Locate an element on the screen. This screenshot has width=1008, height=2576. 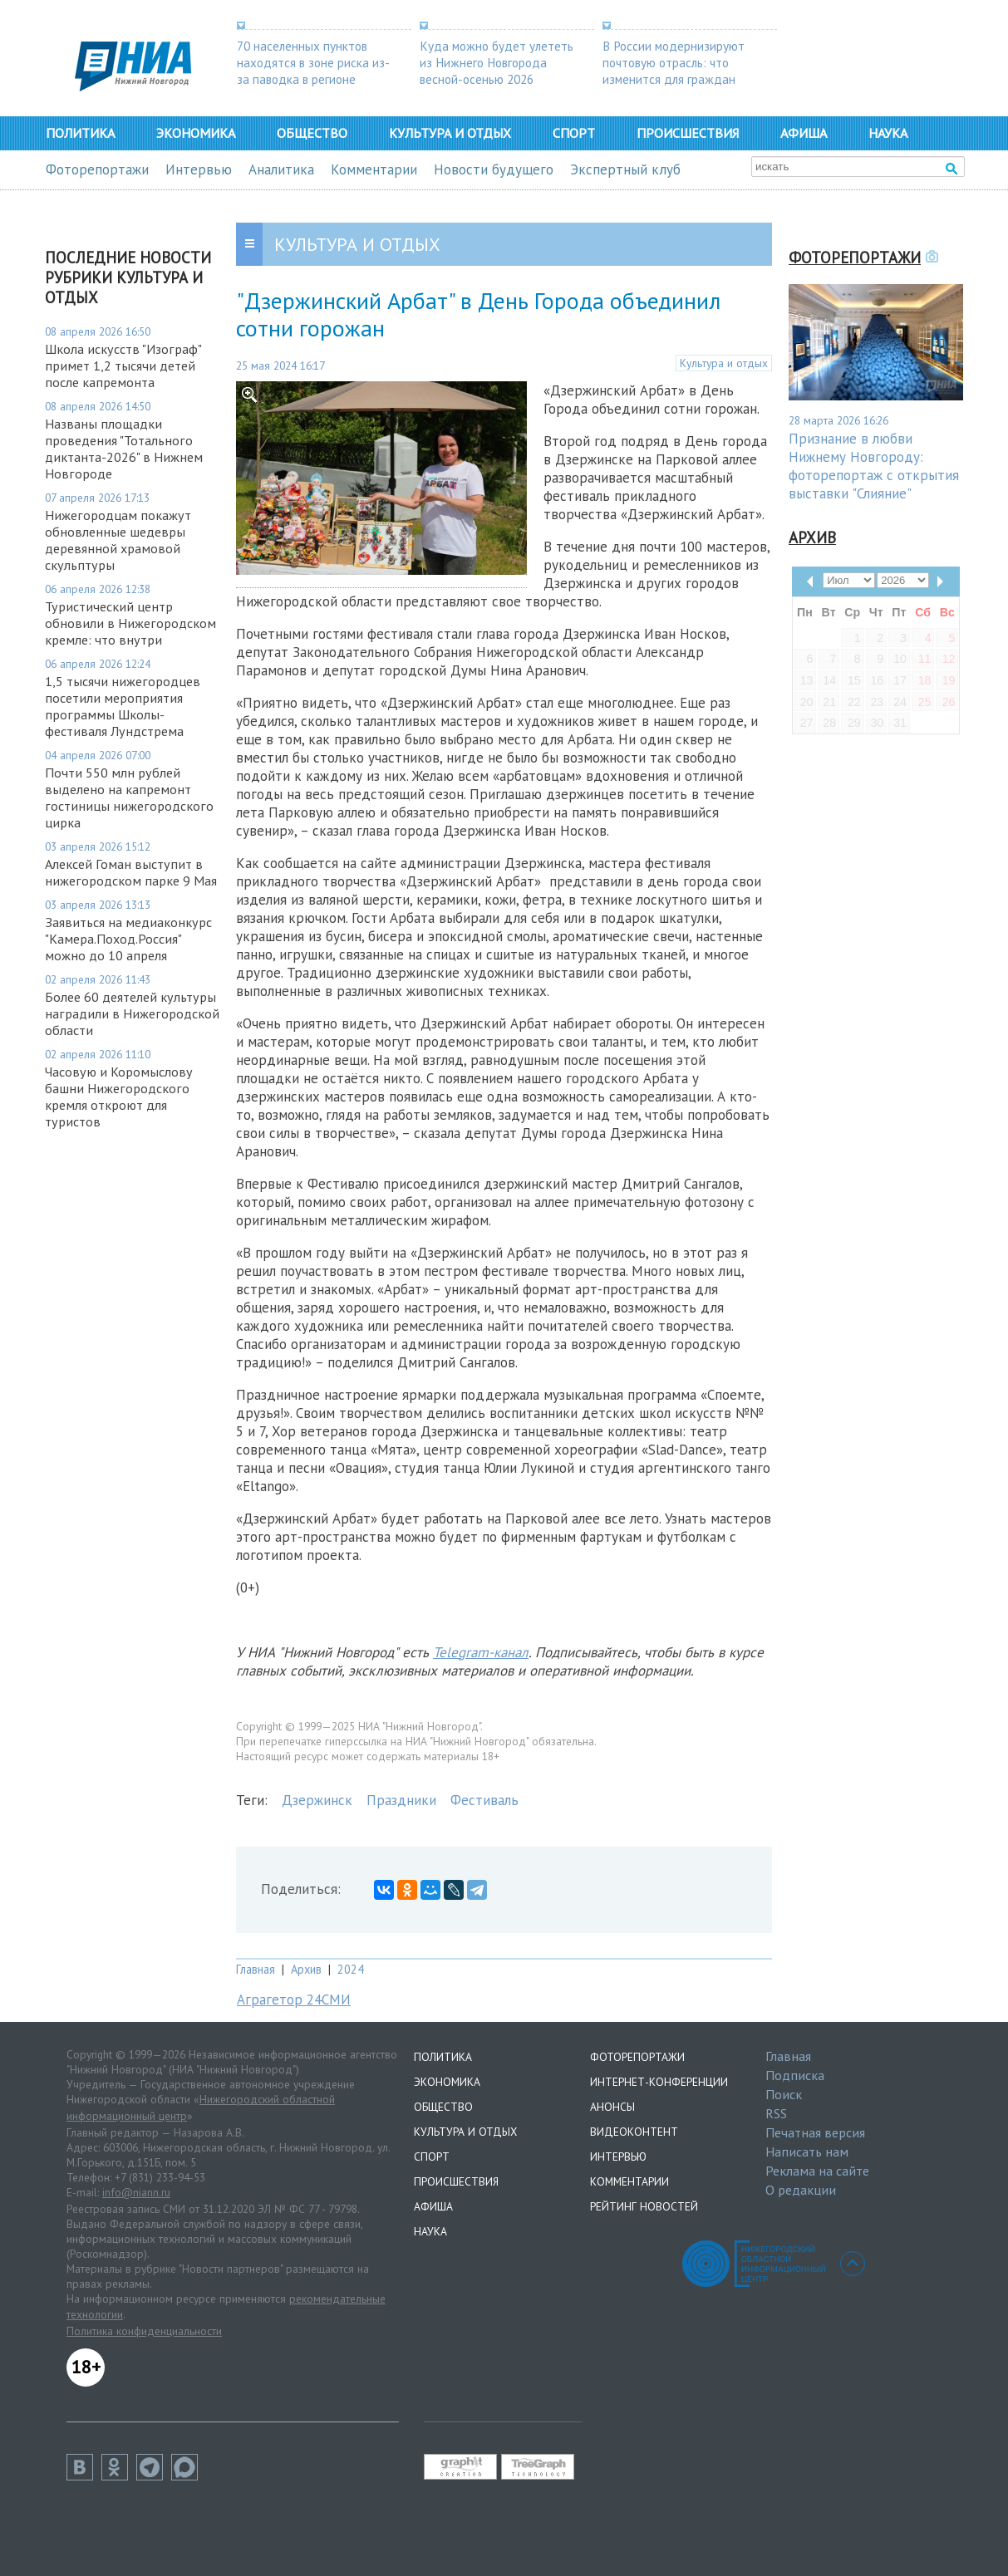
info@niann.ru is located at coordinates (136, 2192).